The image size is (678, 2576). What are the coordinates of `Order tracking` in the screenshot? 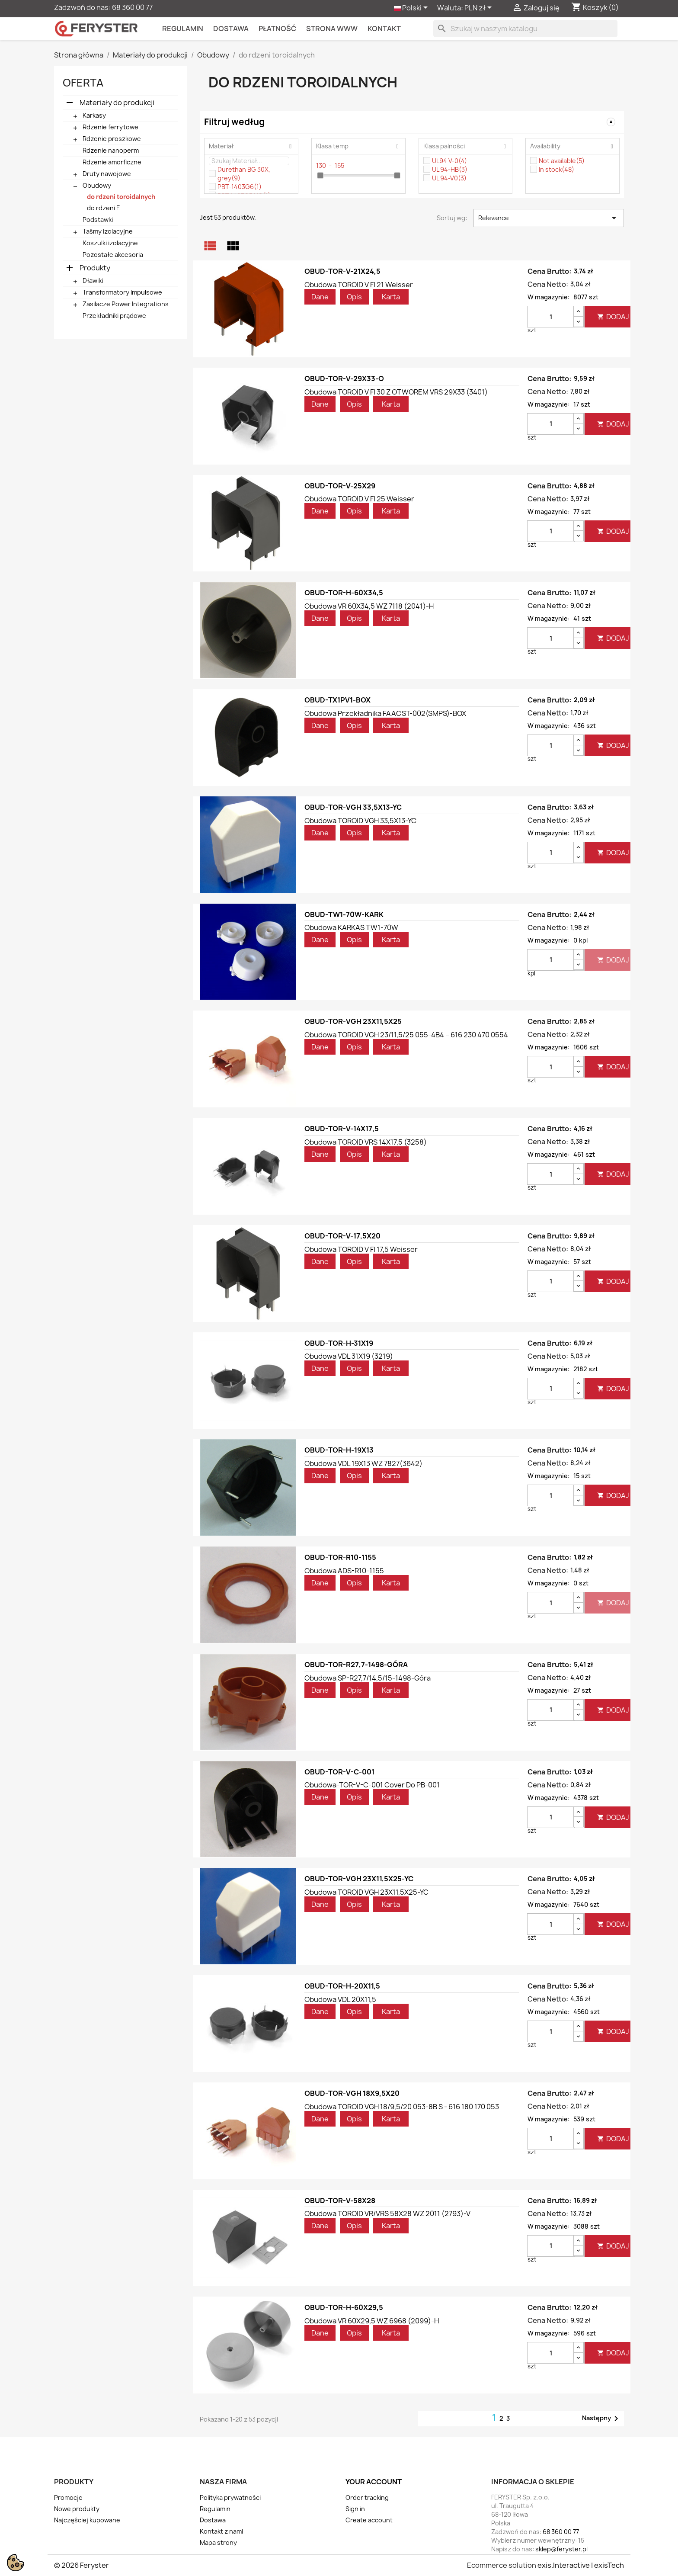 It's located at (367, 2497).